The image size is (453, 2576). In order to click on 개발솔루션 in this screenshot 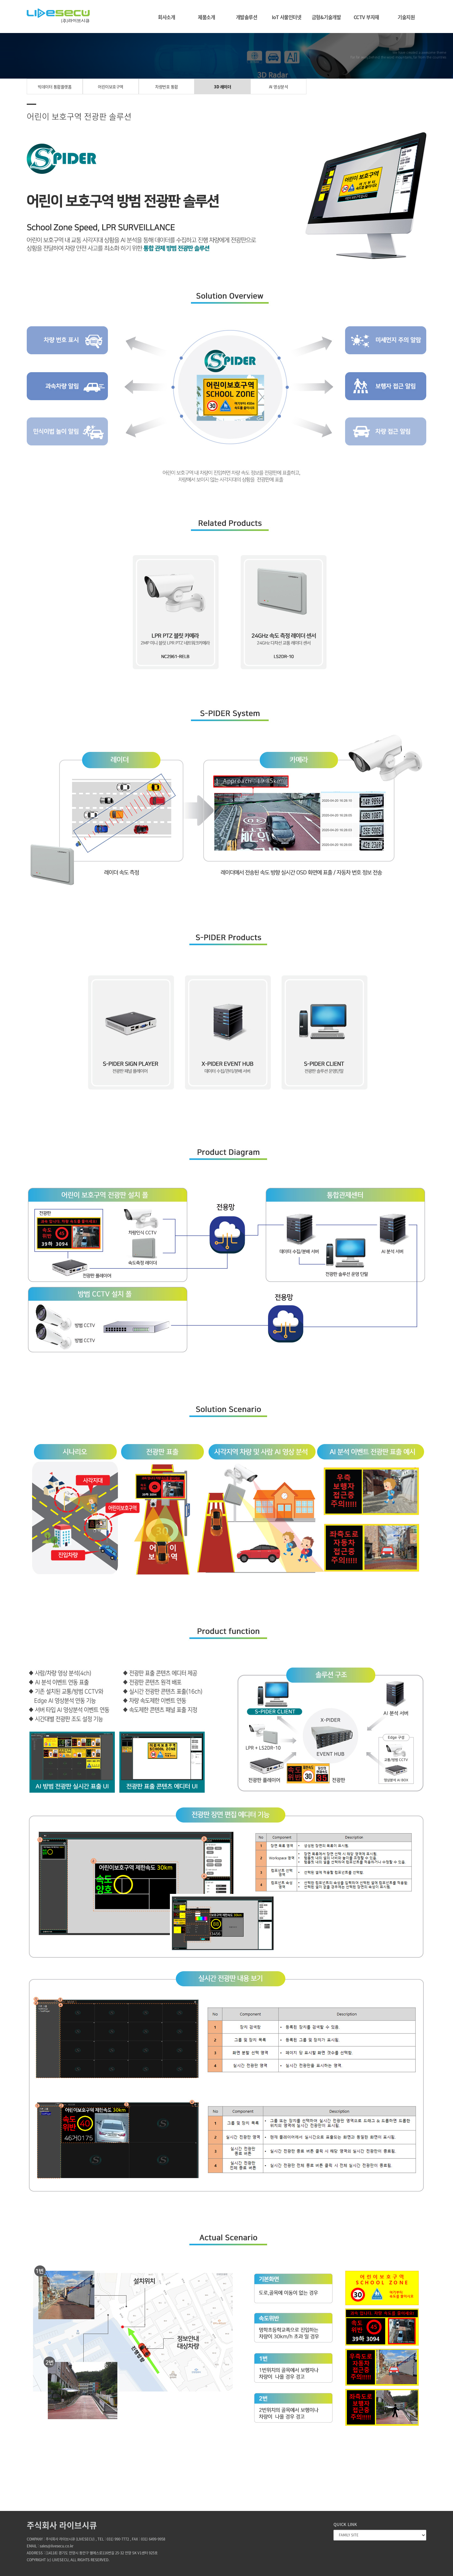, I will do `click(246, 17)`.